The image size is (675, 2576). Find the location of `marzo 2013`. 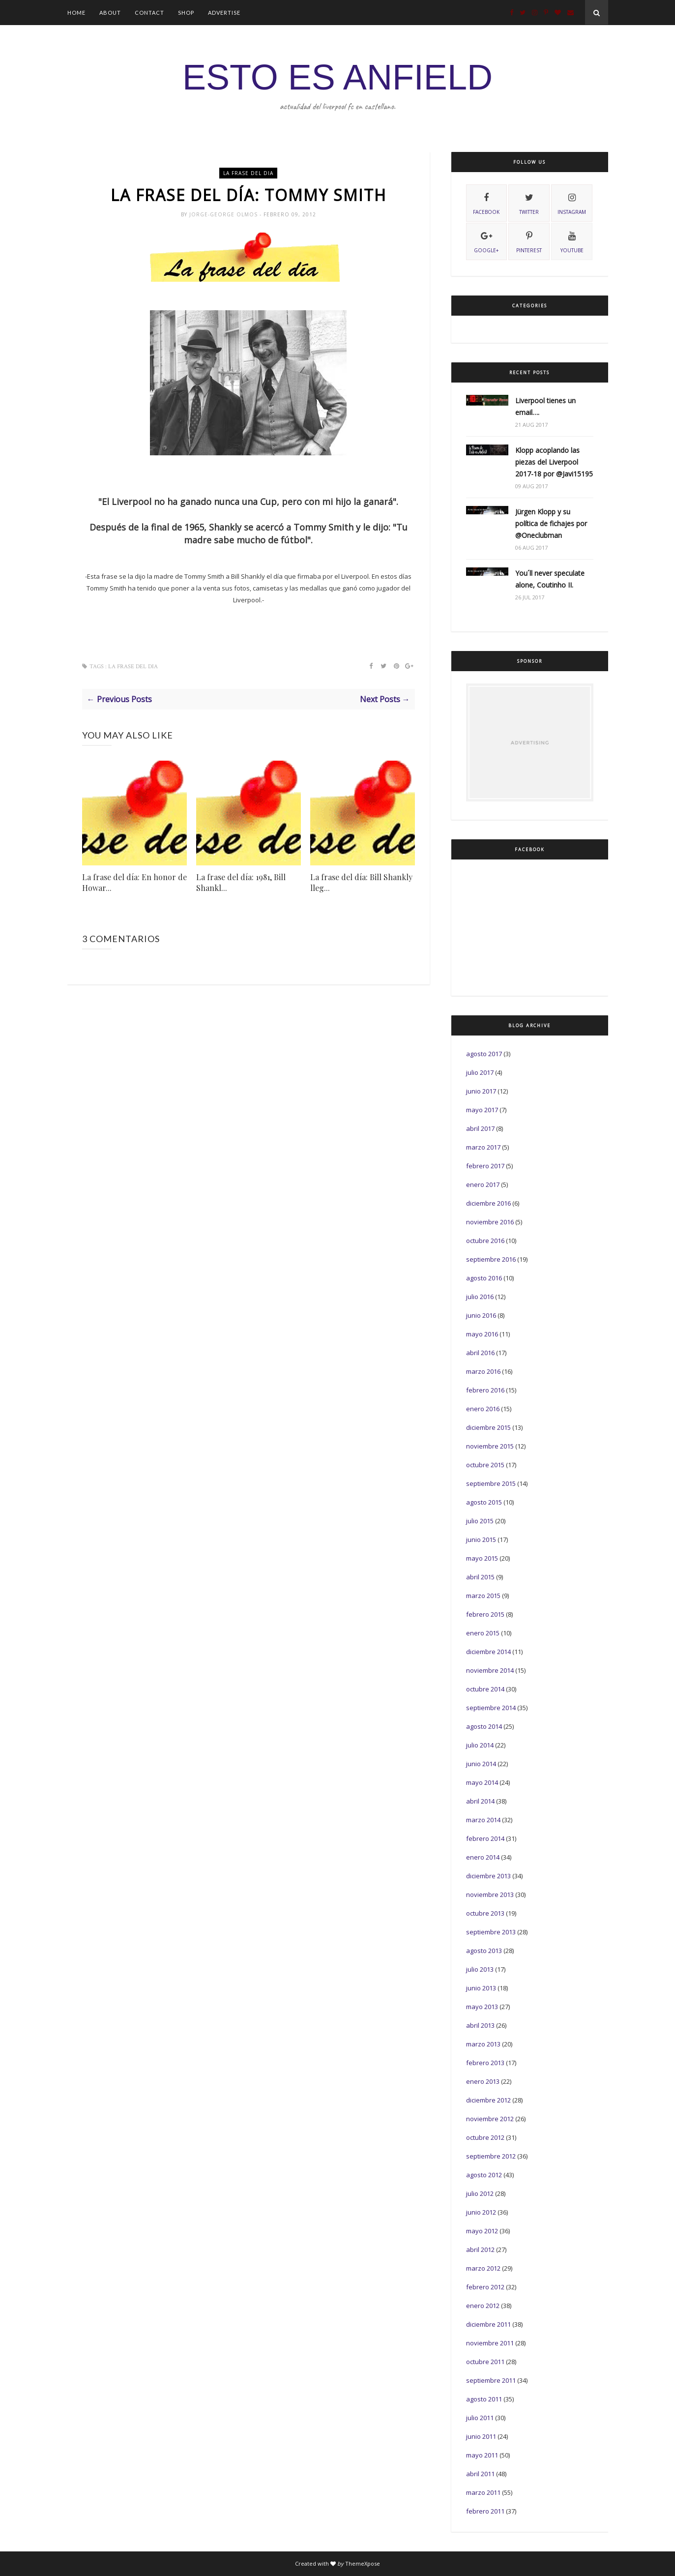

marzo 2013 is located at coordinates (483, 2044).